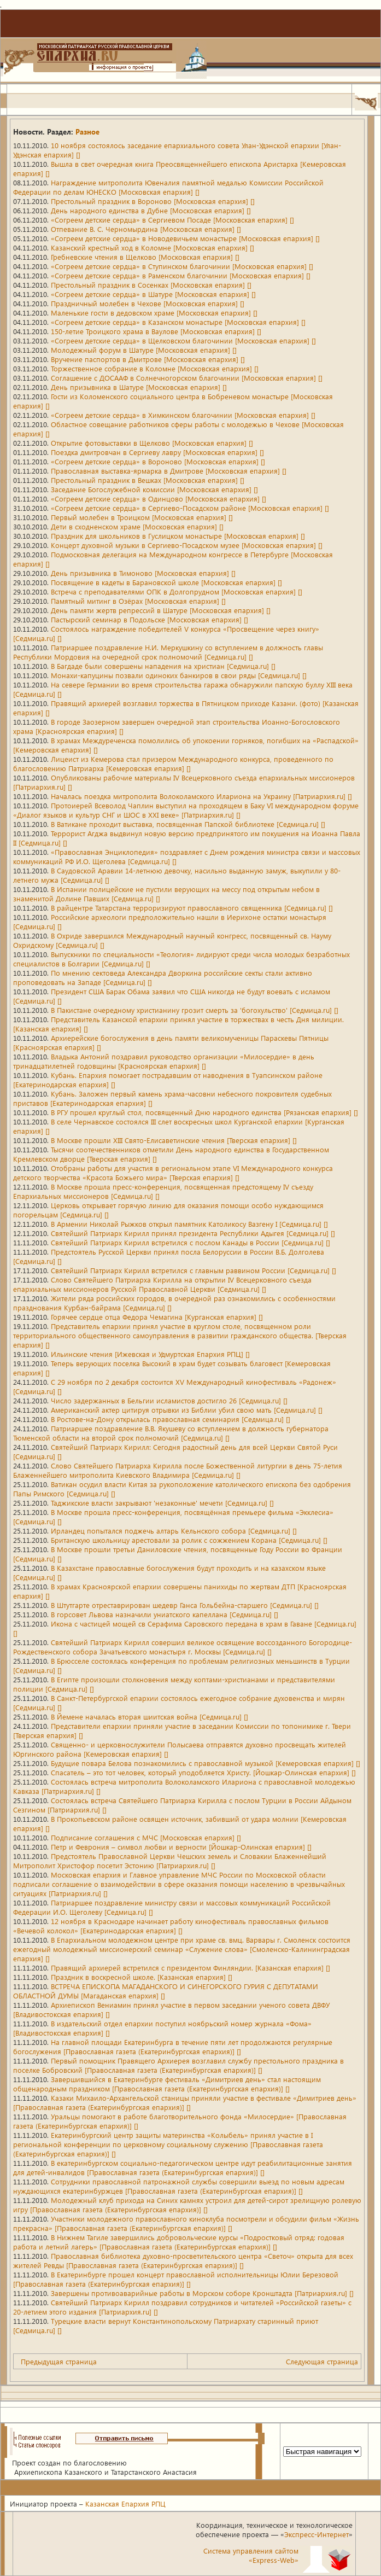  I want to click on «Согреем детские сердца» в Химкинском благочинии [Московская епархия] [], so click(183, 414).